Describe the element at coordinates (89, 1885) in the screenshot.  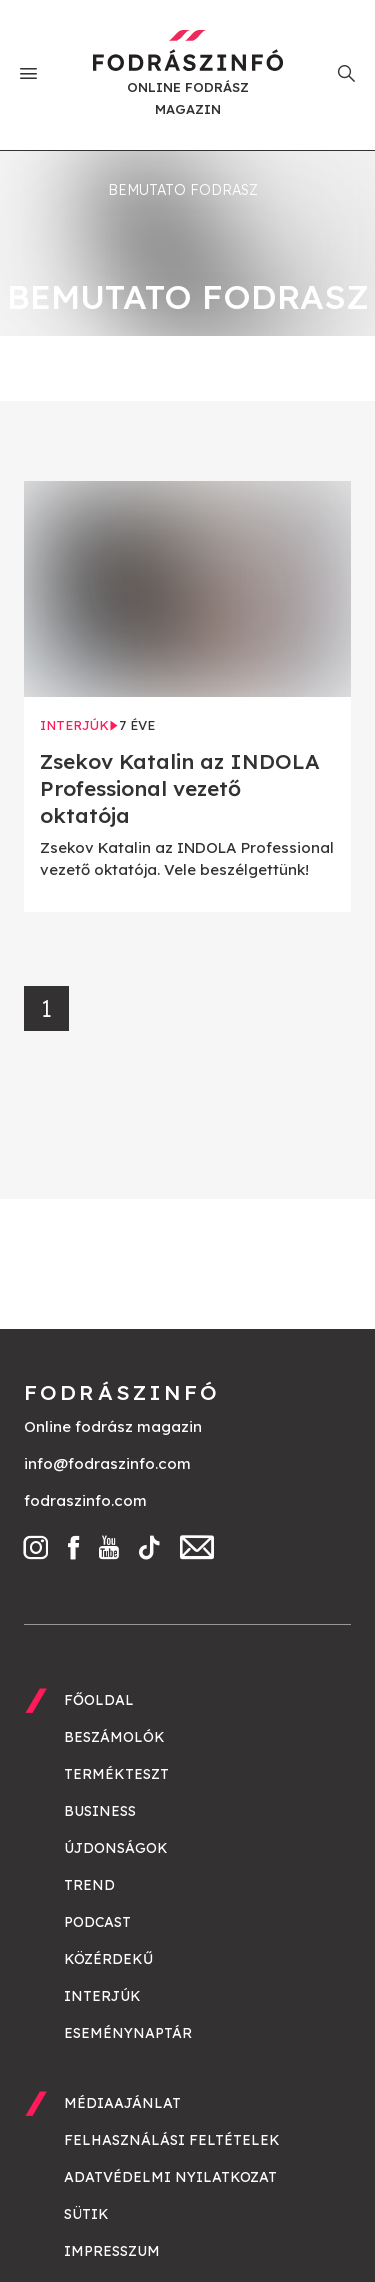
I see `Trend` at that location.